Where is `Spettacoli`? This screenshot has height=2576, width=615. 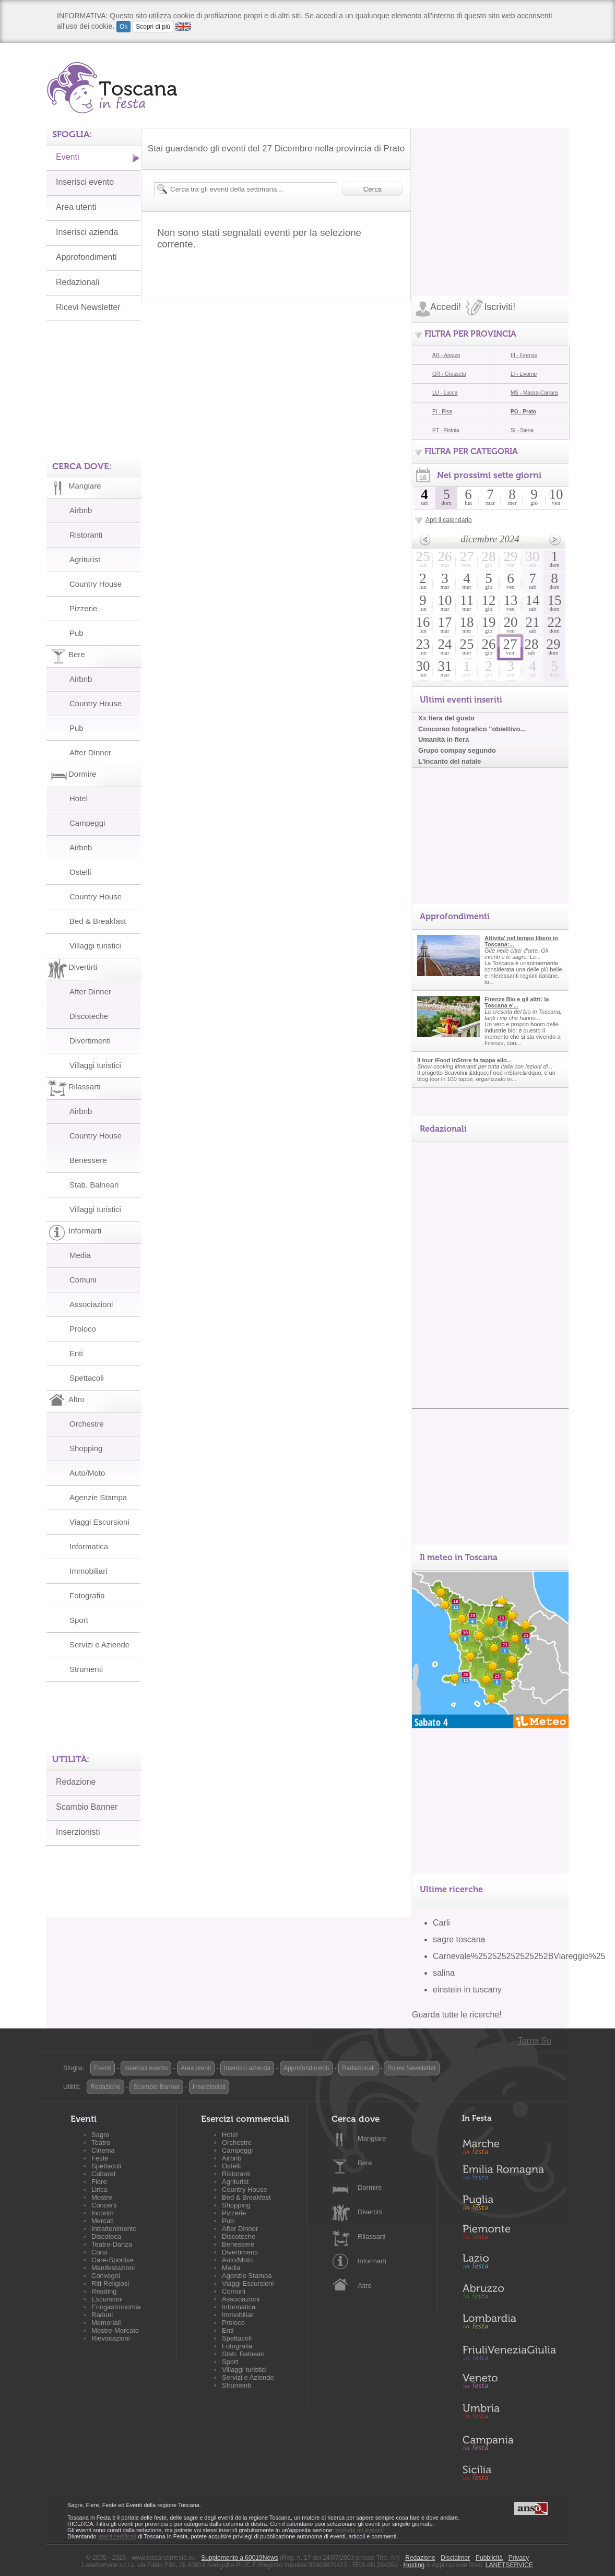 Spettacoli is located at coordinates (86, 1377).